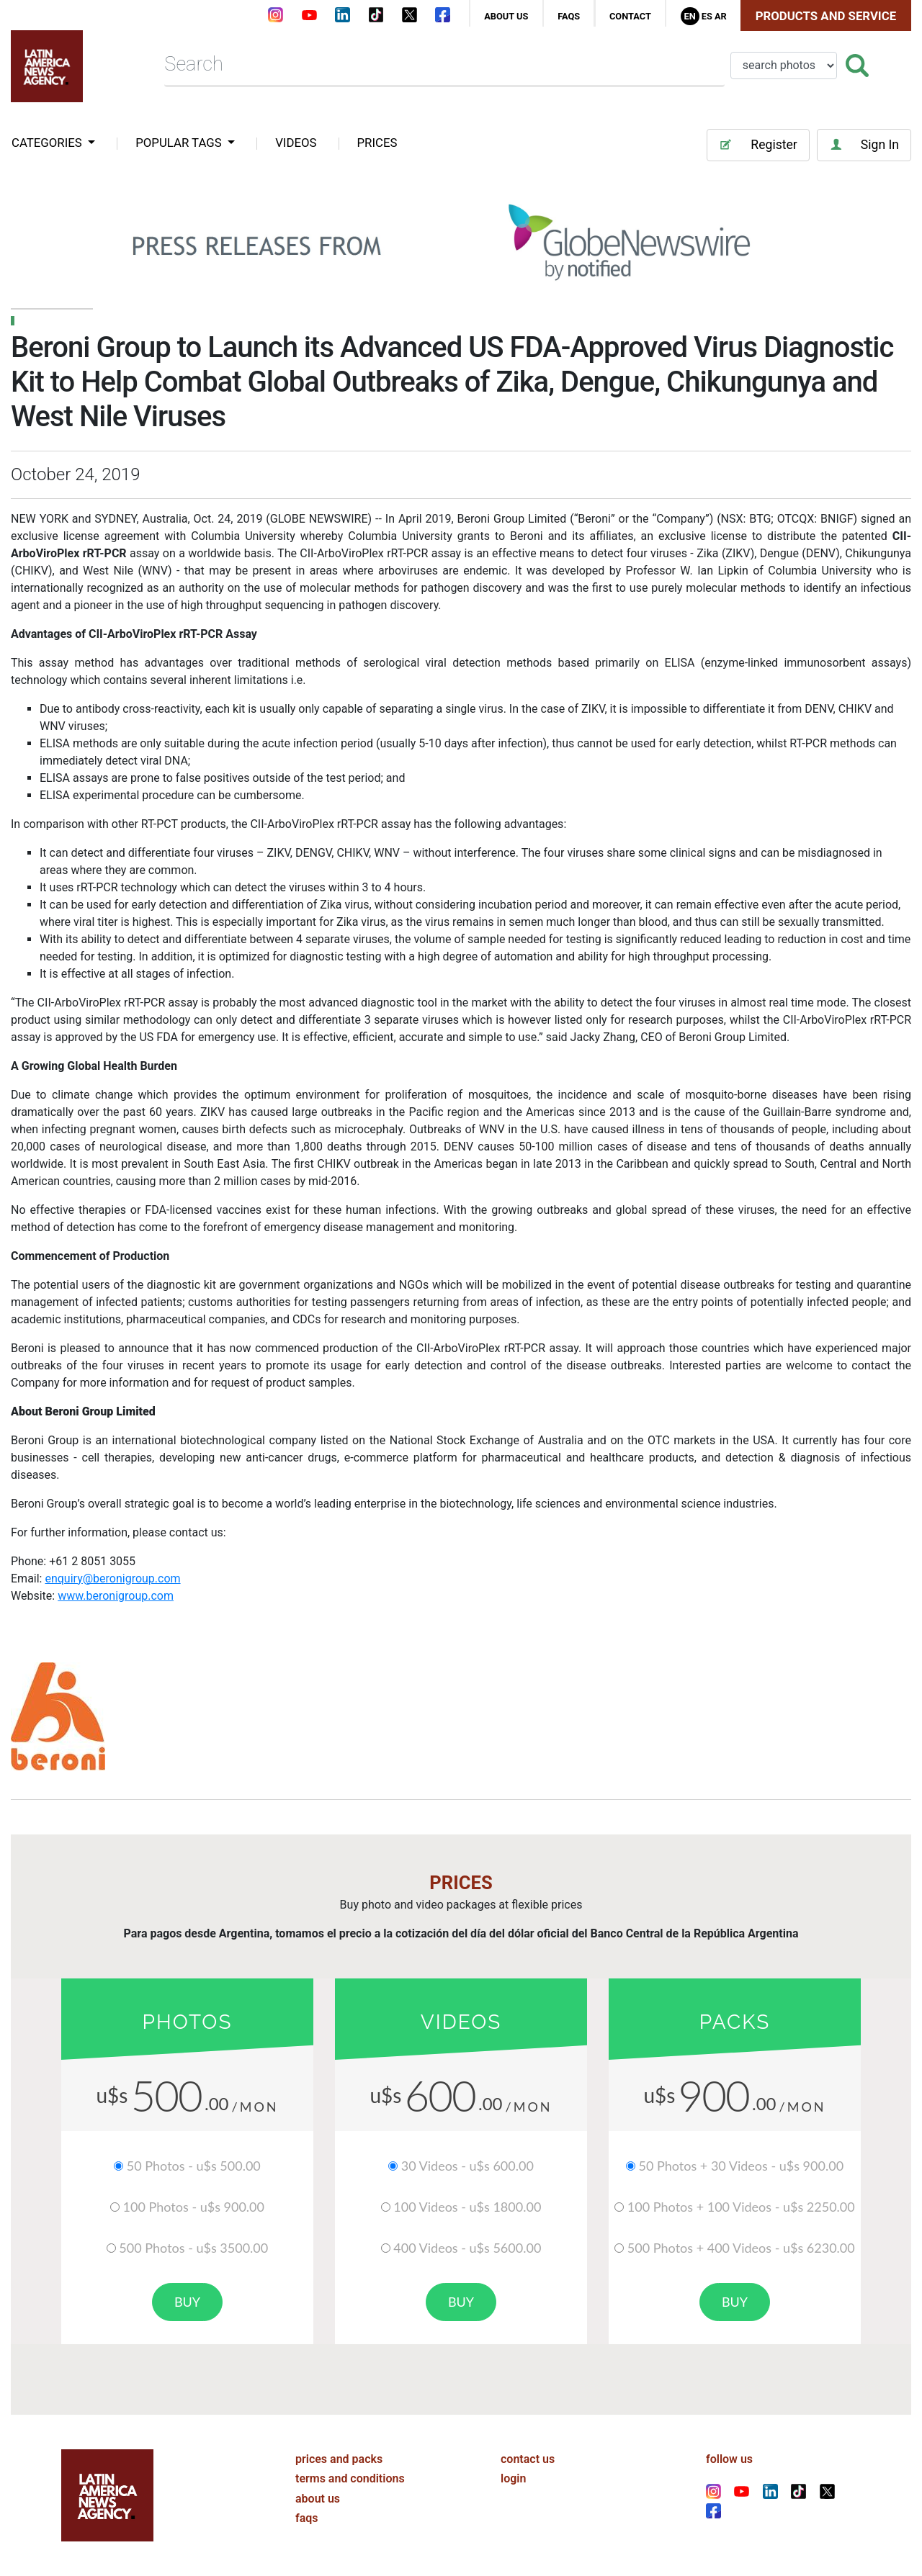  I want to click on about us, so click(506, 16).